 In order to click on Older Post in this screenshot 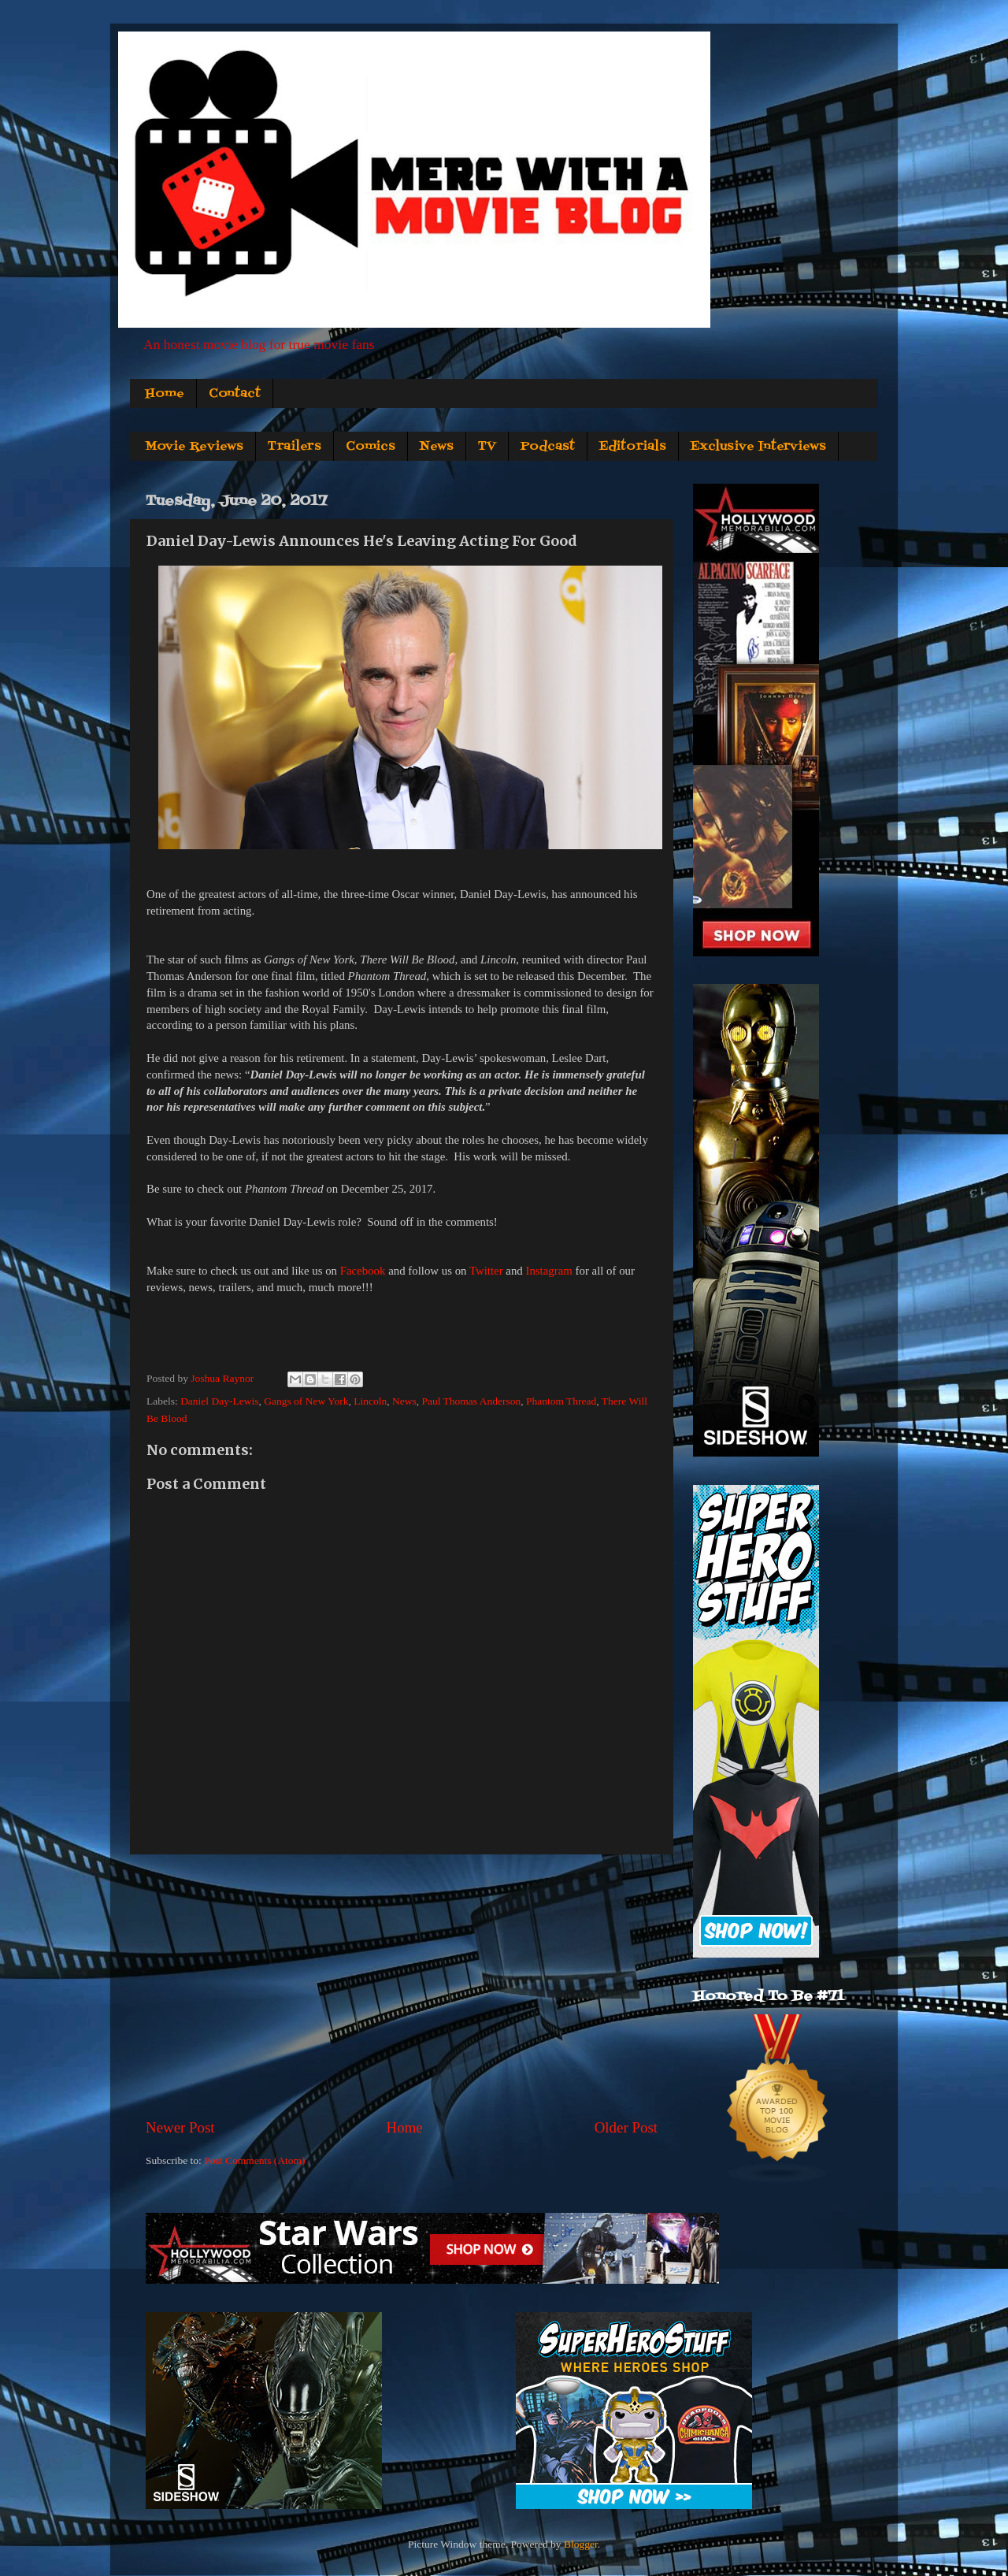, I will do `click(626, 2127)`.